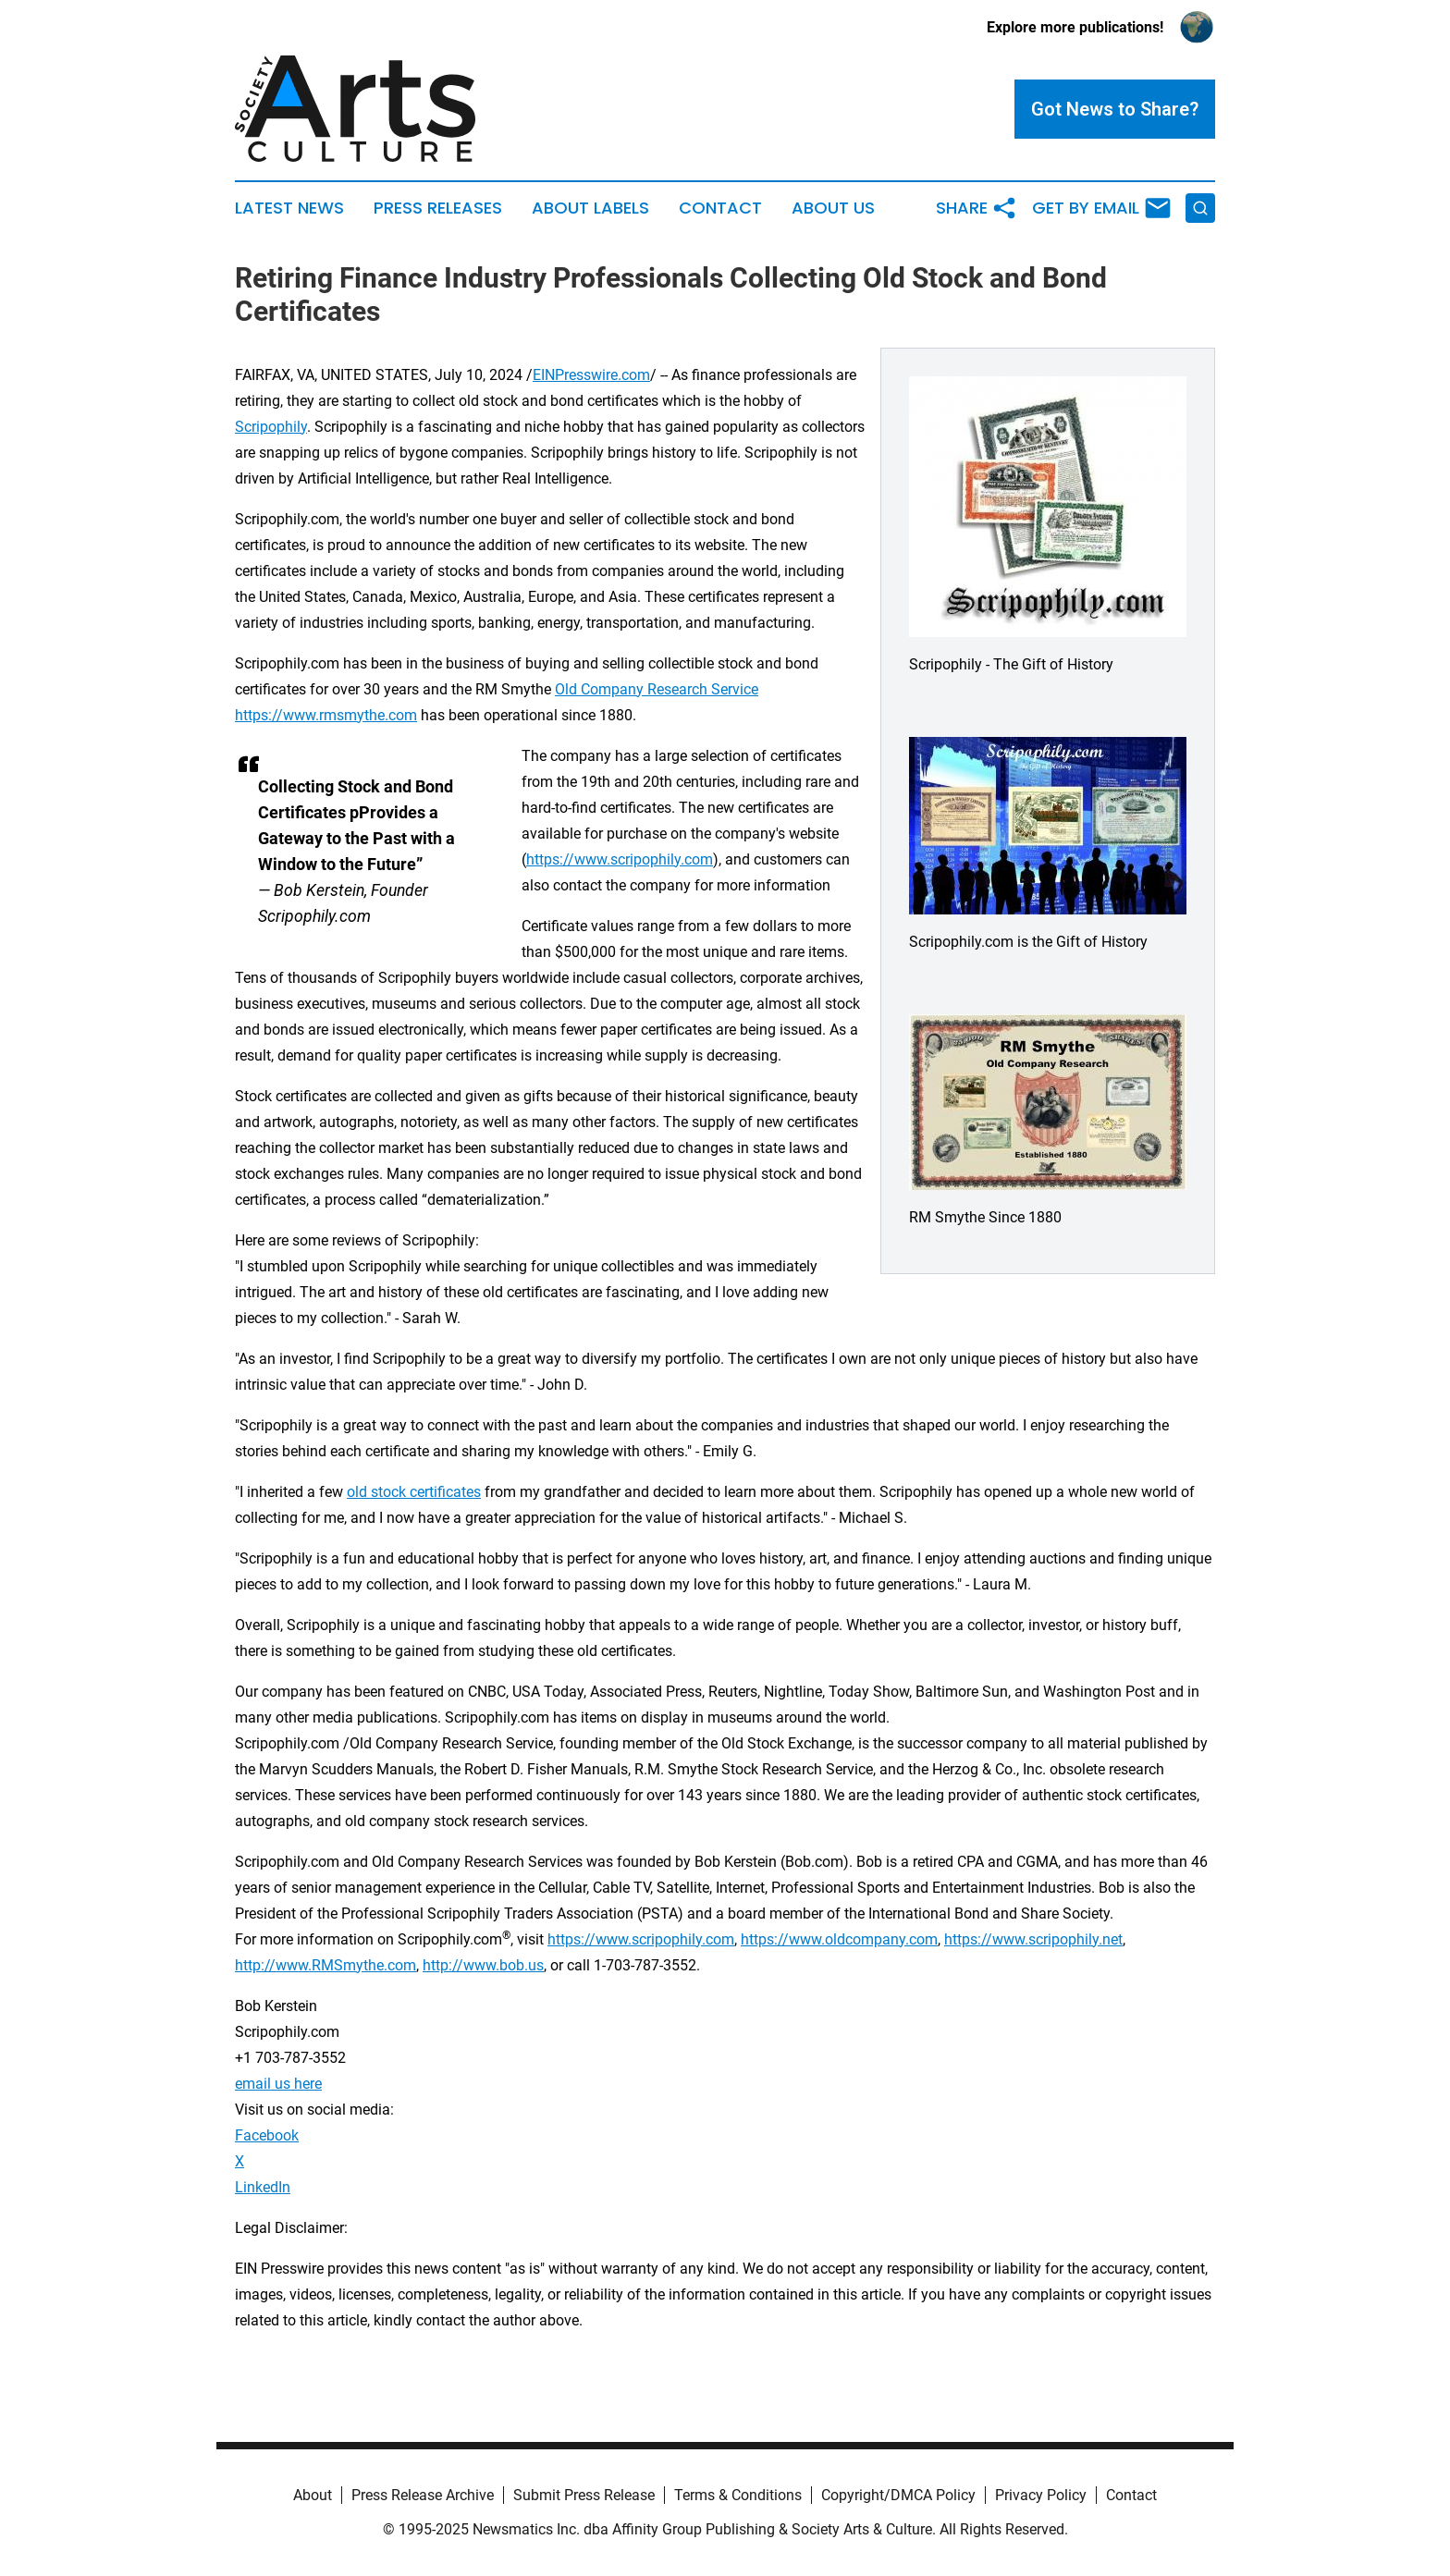  I want to click on Press Release Archive, so click(422, 2495).